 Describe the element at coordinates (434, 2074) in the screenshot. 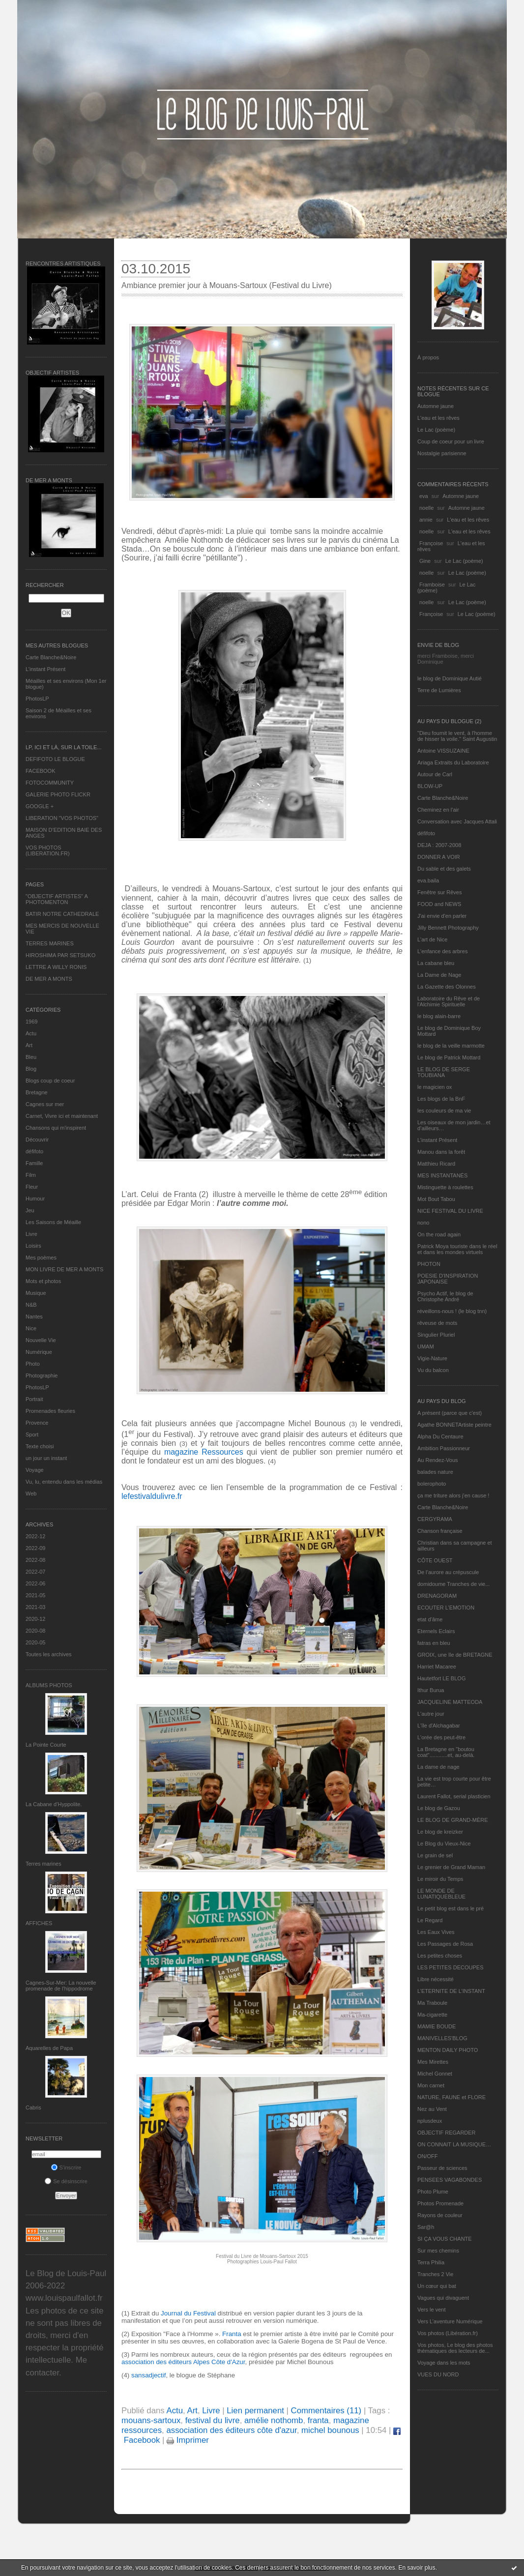

I see `Michel Gonnet` at that location.